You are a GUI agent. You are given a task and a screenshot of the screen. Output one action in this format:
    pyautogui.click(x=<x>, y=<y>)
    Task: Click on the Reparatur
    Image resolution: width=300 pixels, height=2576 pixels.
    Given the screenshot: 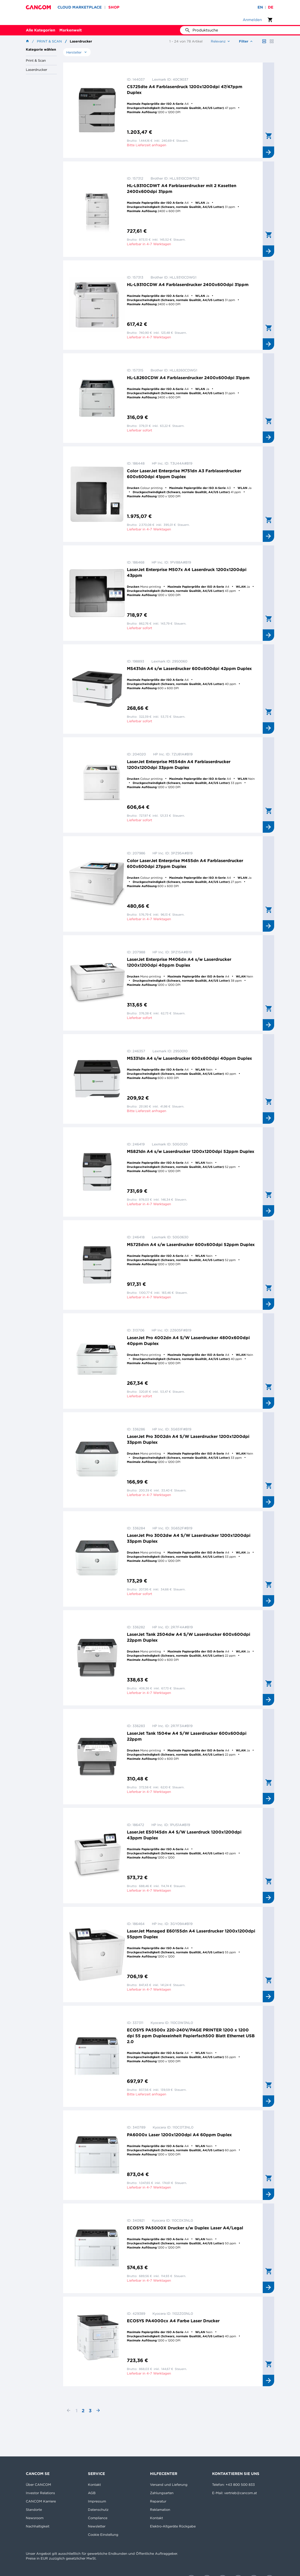 What is the action you would take?
    pyautogui.click(x=158, y=2501)
    